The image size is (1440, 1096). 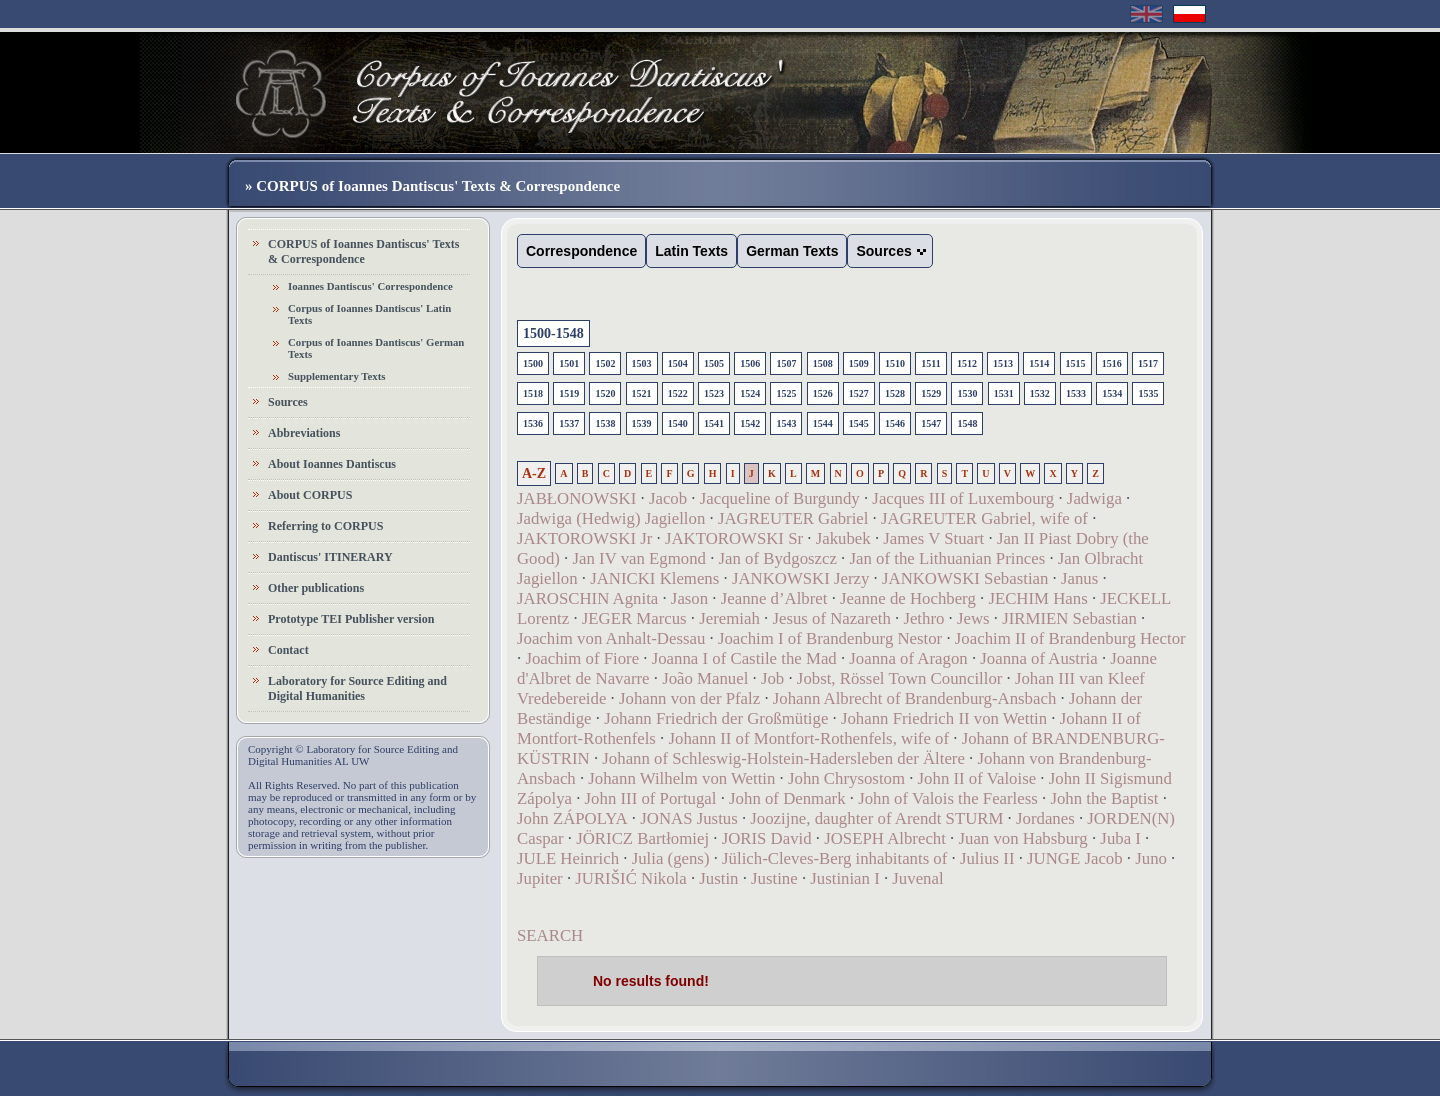 What do you see at coordinates (1151, 858) in the screenshot?
I see `Juno` at bounding box center [1151, 858].